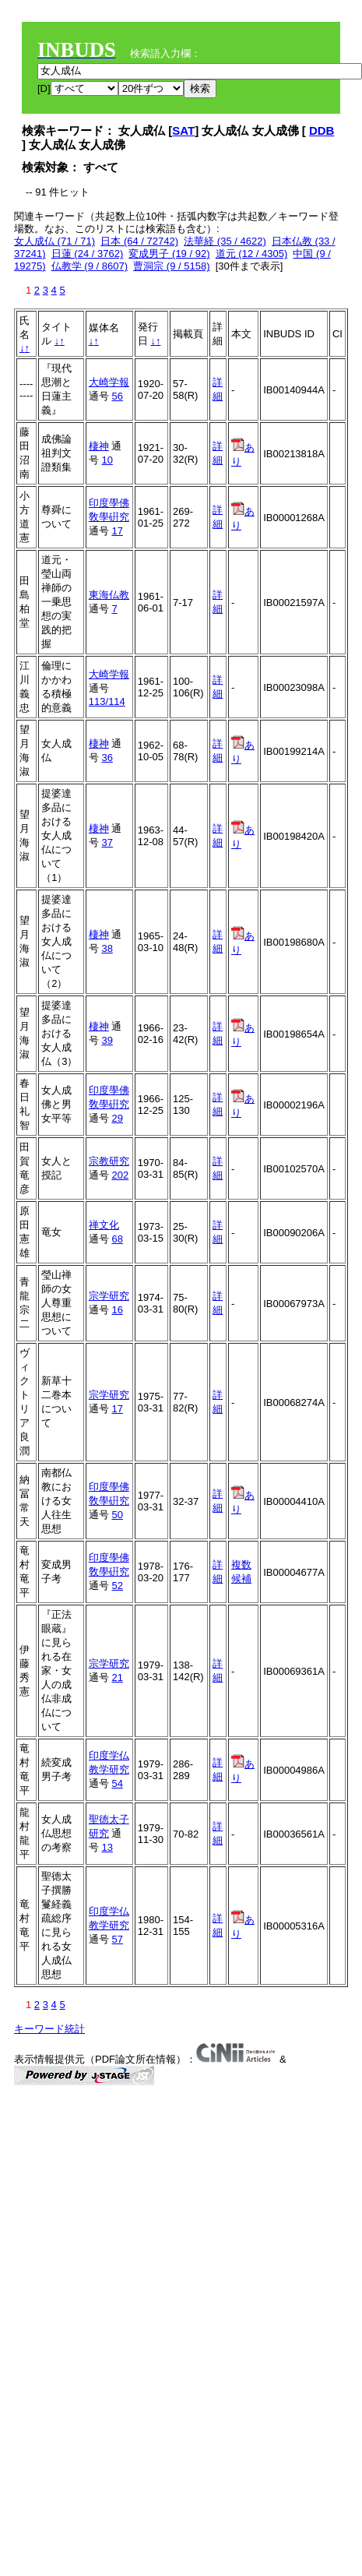 This screenshot has width=362, height=2576. What do you see at coordinates (116, 1515) in the screenshot?
I see `50` at bounding box center [116, 1515].